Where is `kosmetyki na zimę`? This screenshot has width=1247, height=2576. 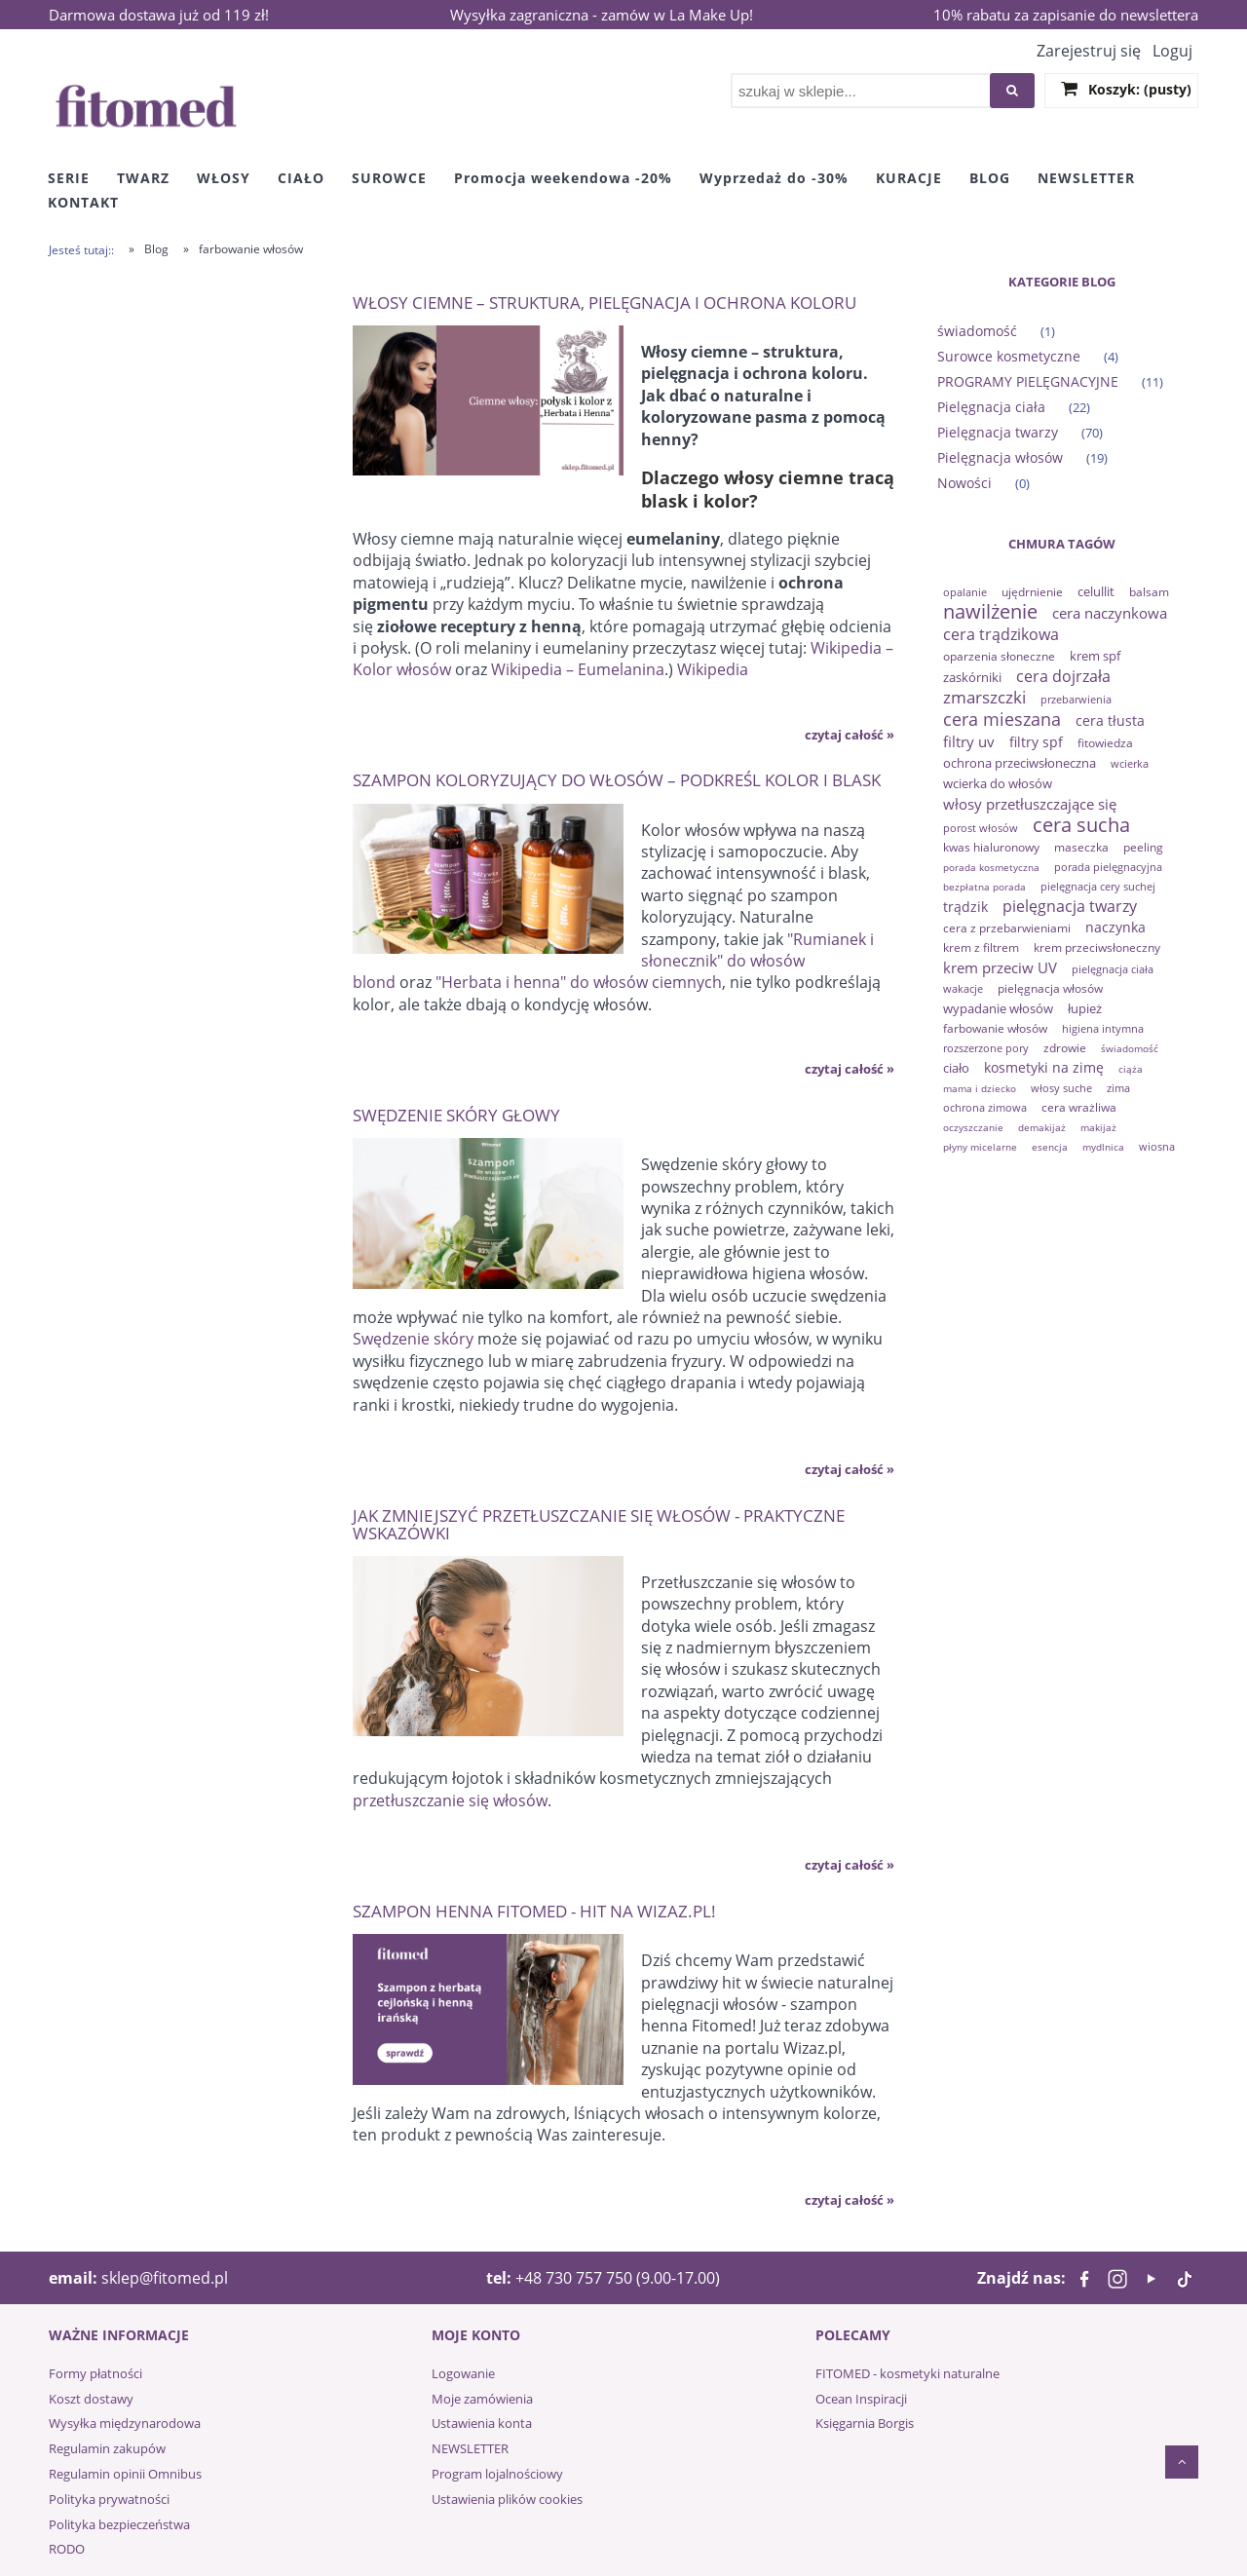
kosmetyki na zimę is located at coordinates (1044, 1067).